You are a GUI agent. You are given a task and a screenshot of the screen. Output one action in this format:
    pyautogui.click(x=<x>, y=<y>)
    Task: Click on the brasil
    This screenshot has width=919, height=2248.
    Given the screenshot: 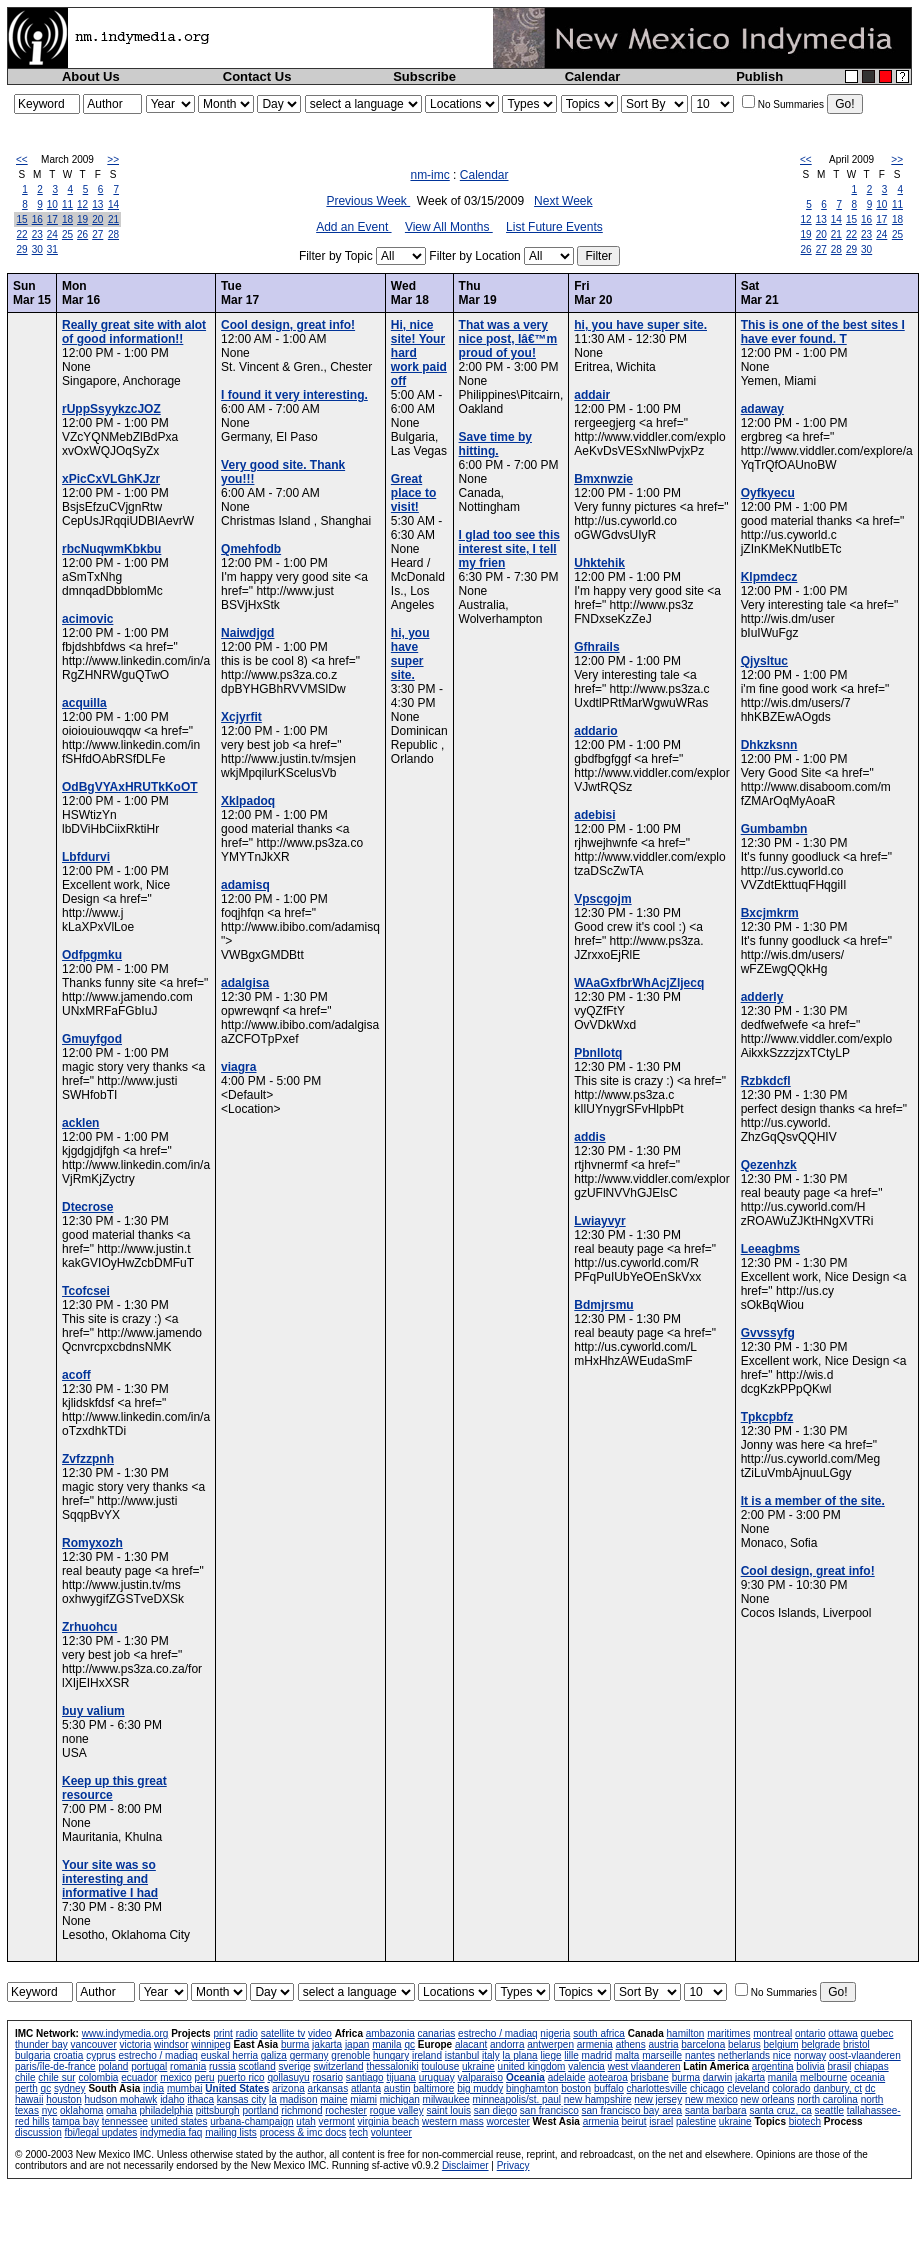 What is the action you would take?
    pyautogui.click(x=839, y=2066)
    